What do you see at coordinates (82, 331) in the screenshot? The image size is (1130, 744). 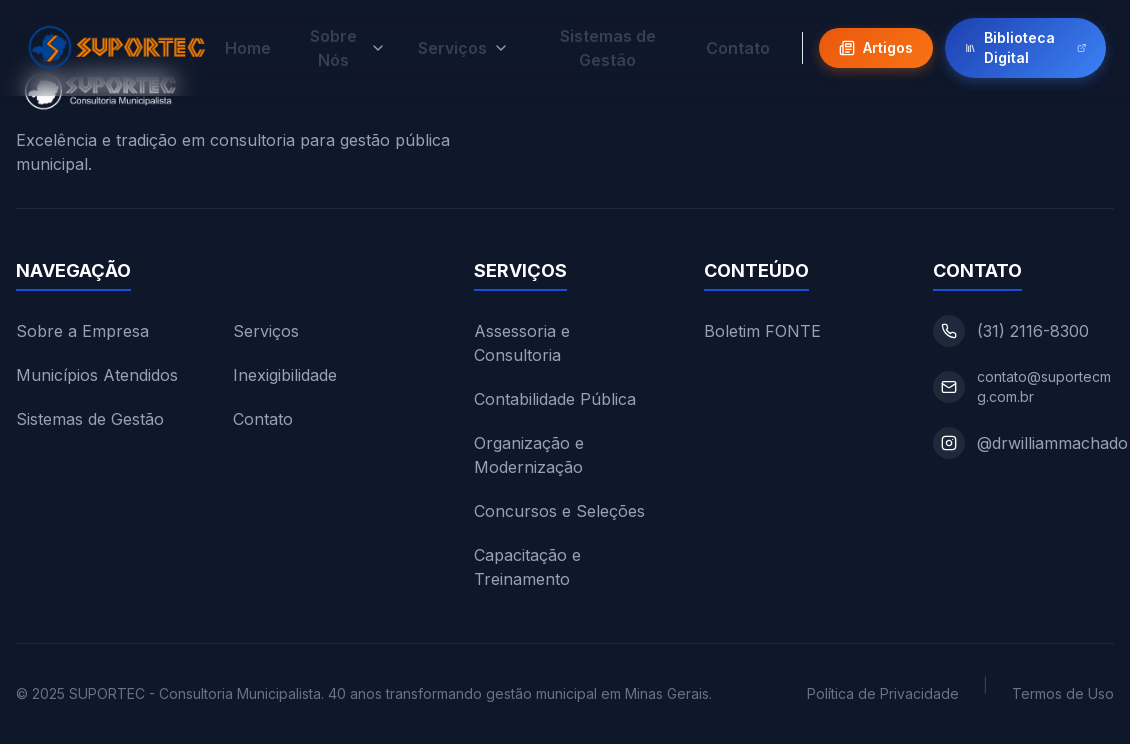 I see `Sobre a Empresa` at bounding box center [82, 331].